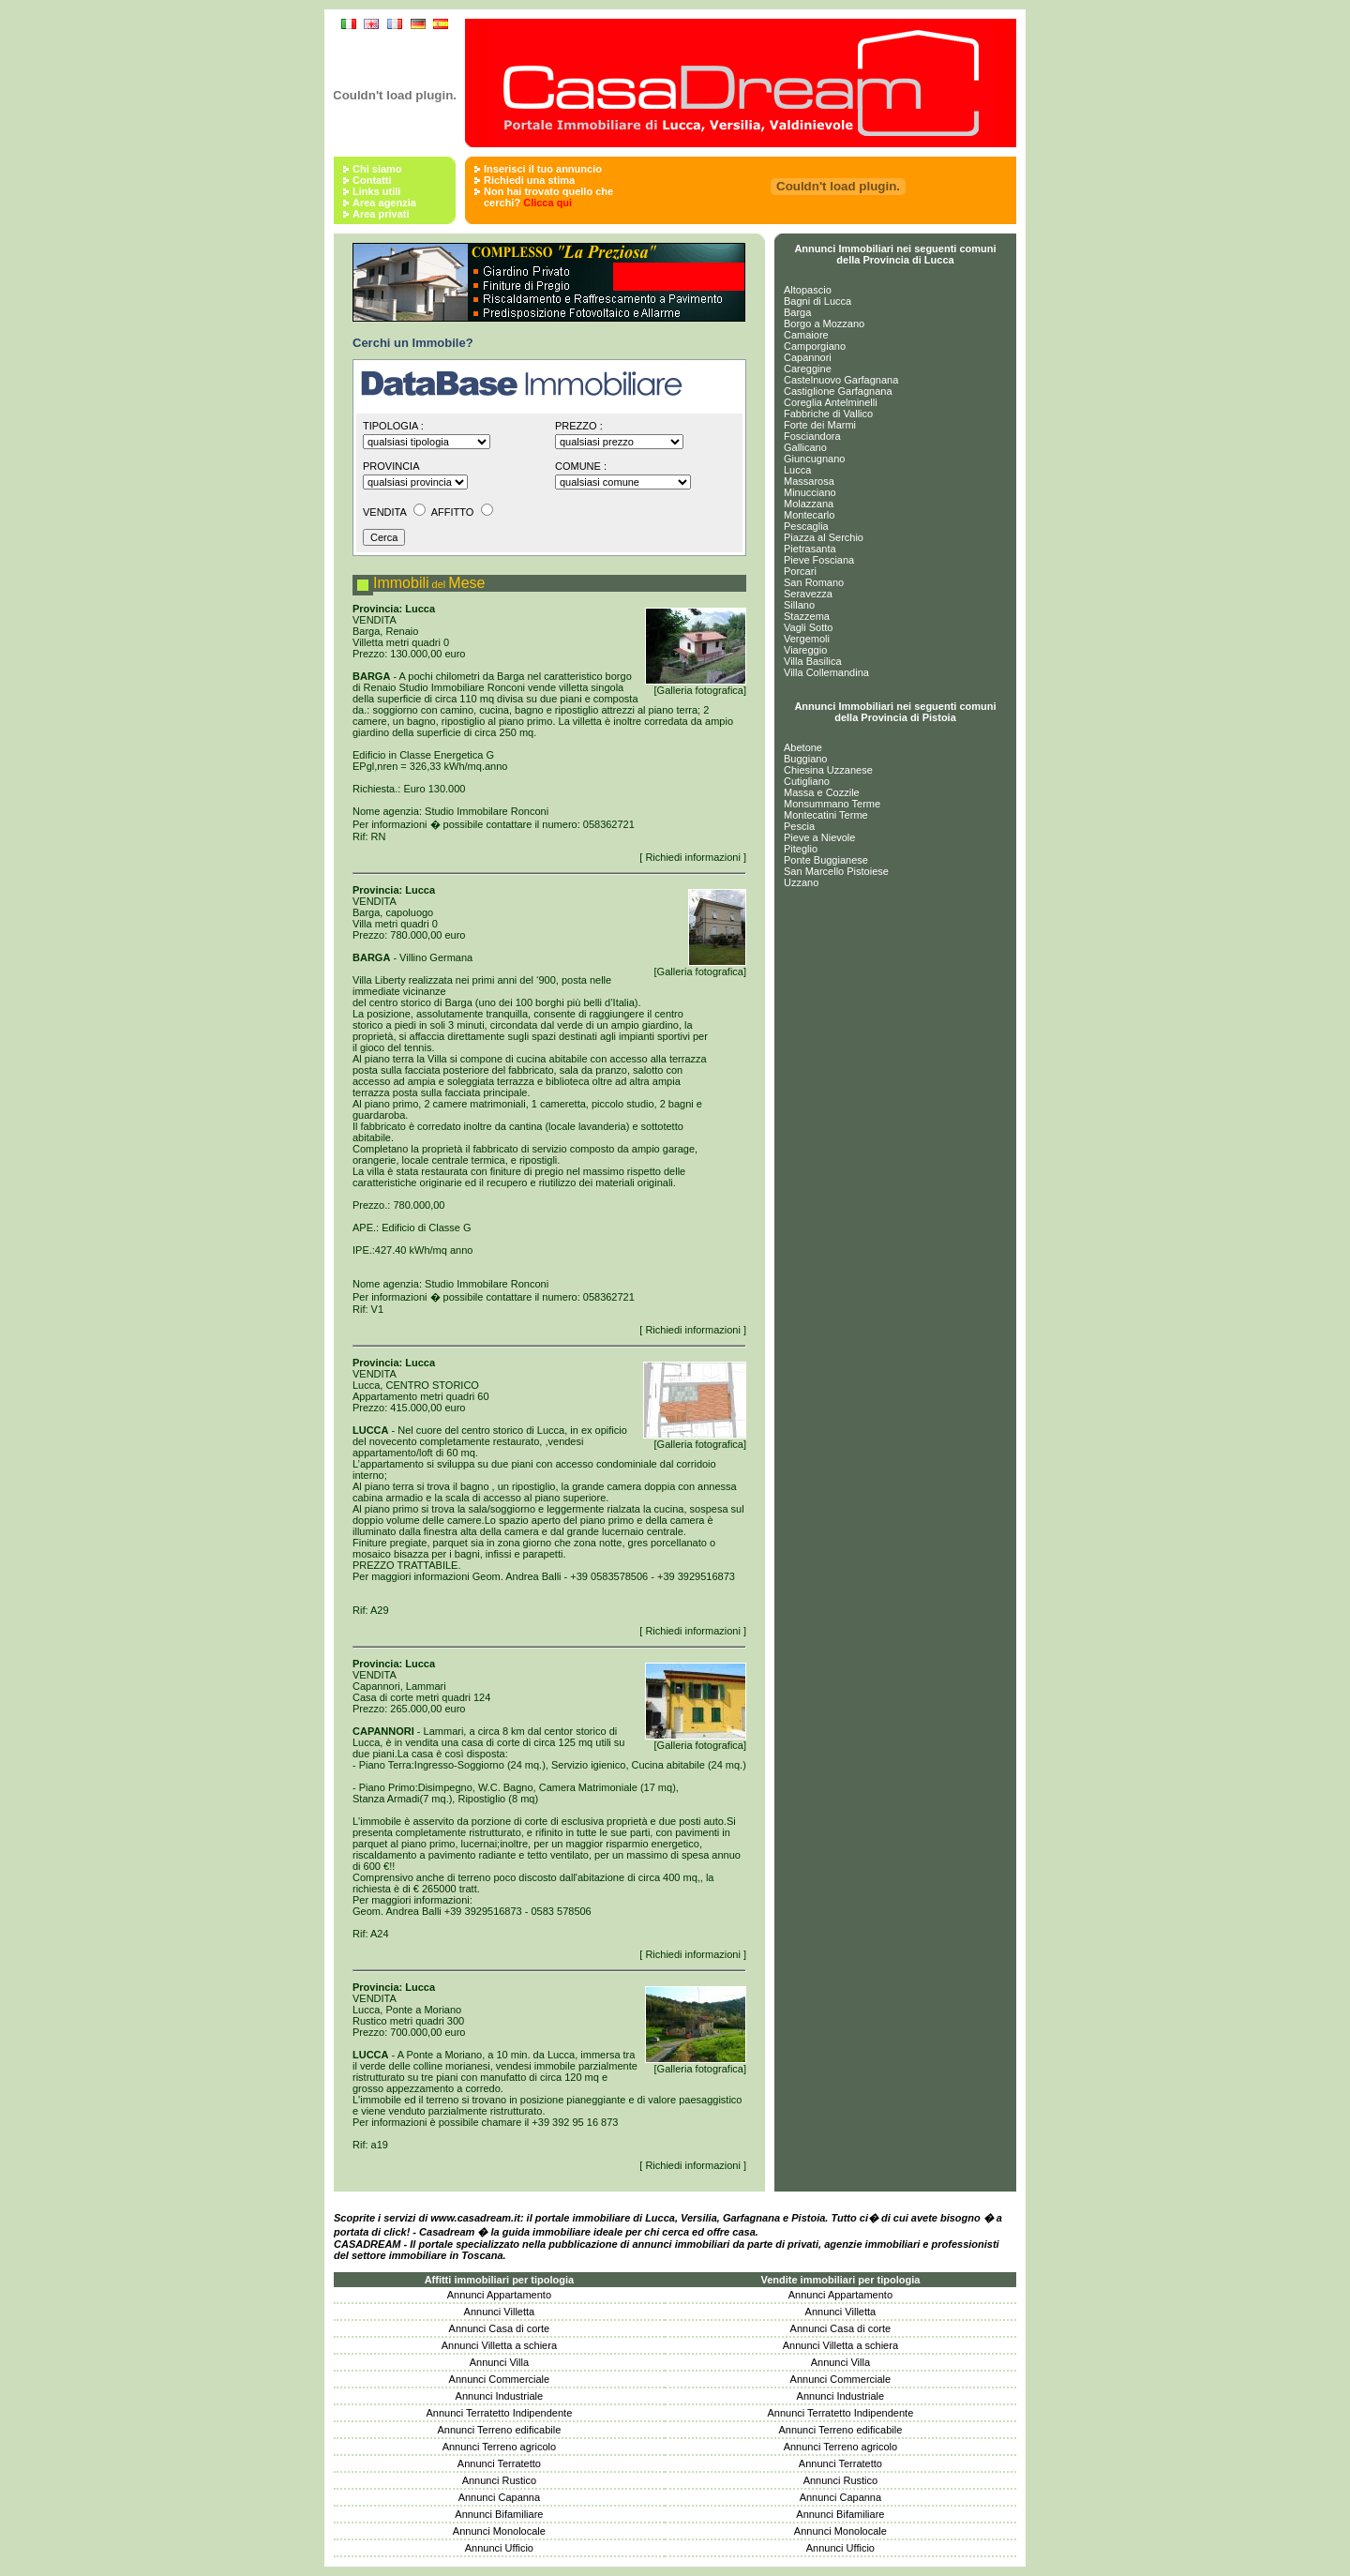 The height and width of the screenshot is (2576, 1350). I want to click on Careggine, so click(808, 368).